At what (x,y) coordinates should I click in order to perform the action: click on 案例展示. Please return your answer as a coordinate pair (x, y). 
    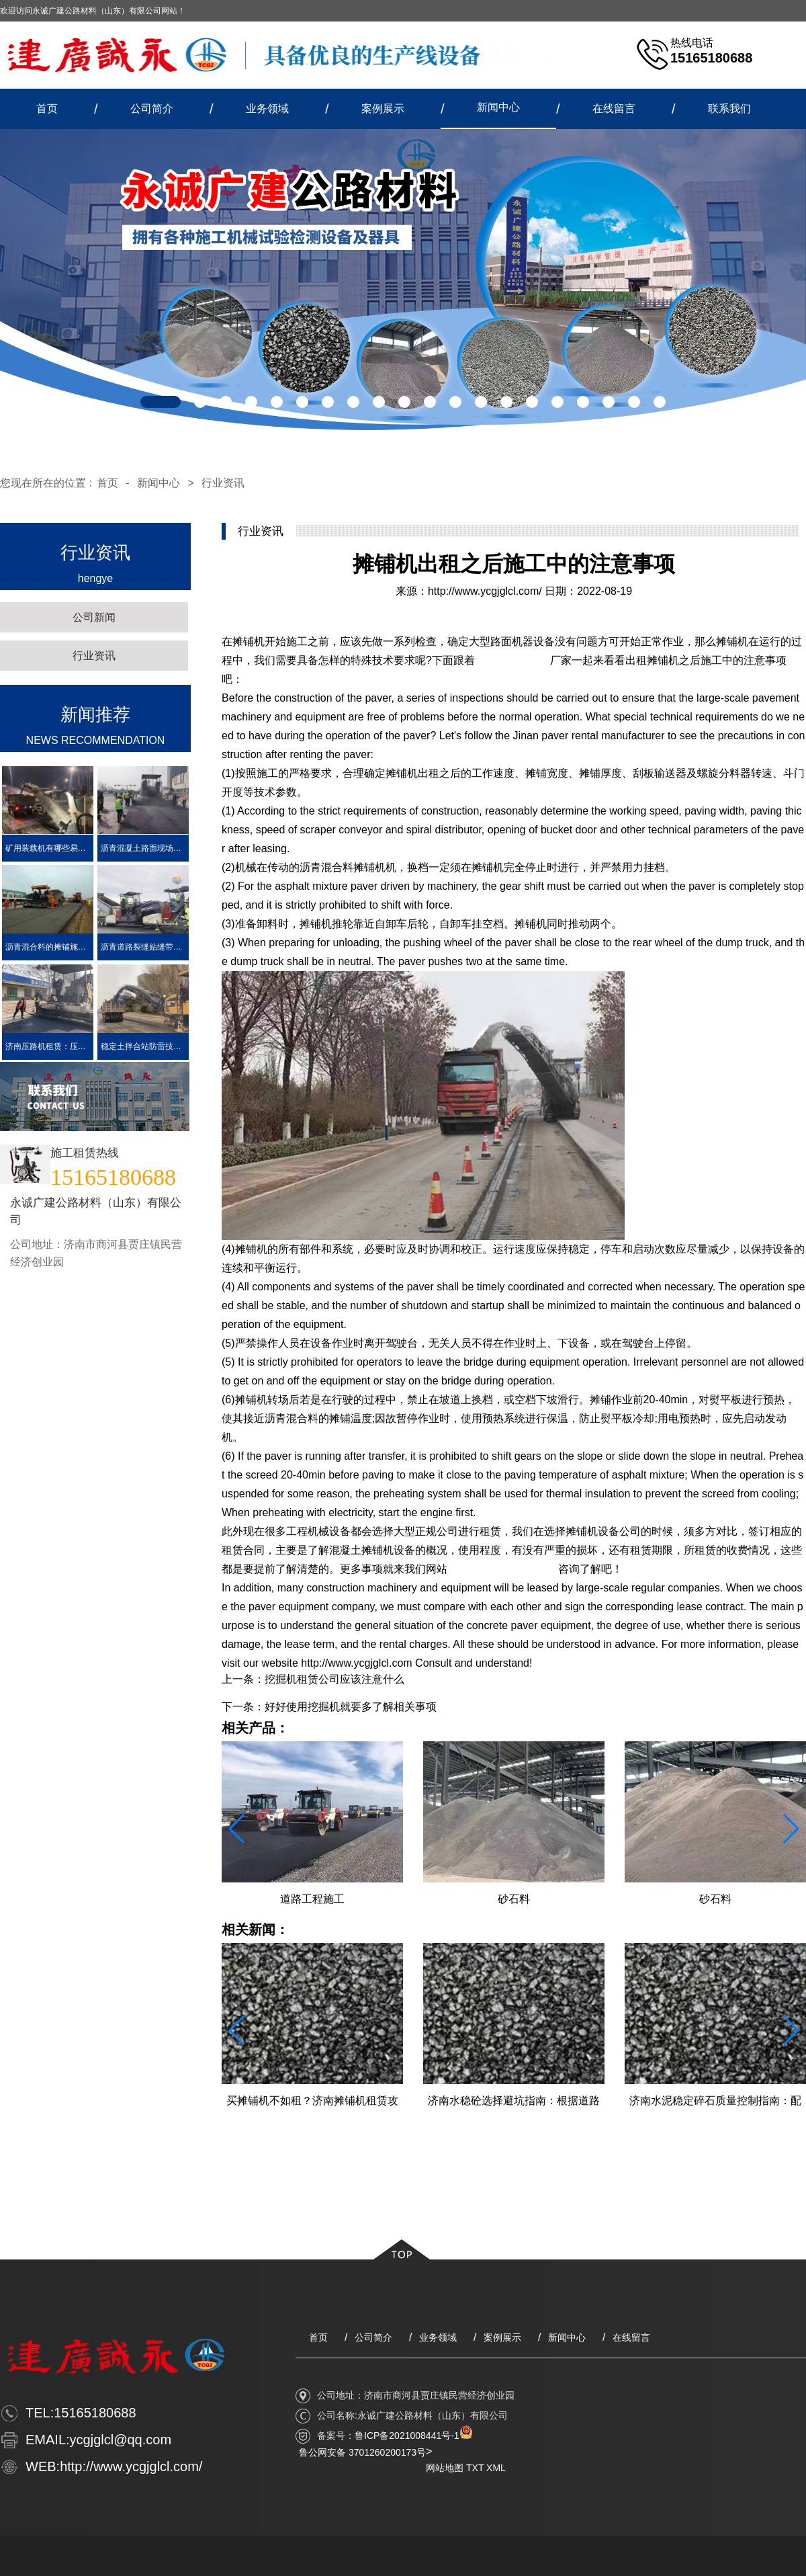
    Looking at the image, I should click on (382, 108).